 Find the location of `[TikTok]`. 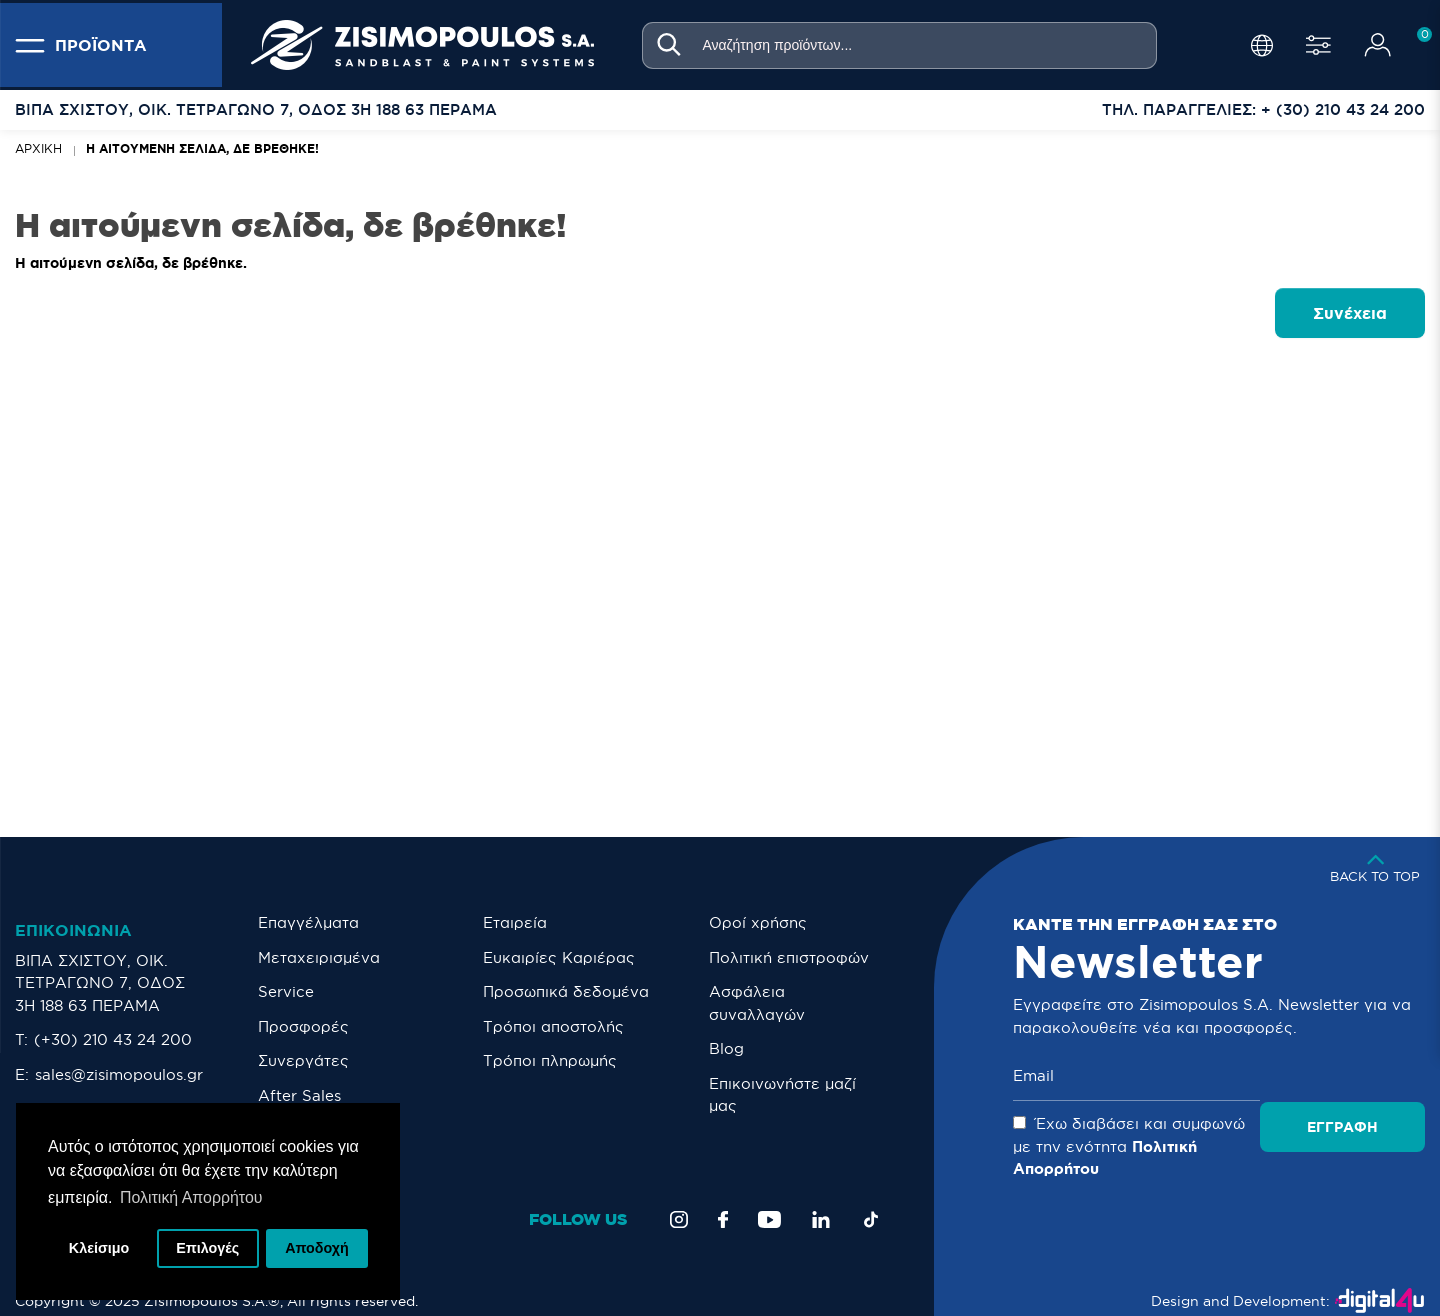

[TikTok] is located at coordinates (871, 1196).